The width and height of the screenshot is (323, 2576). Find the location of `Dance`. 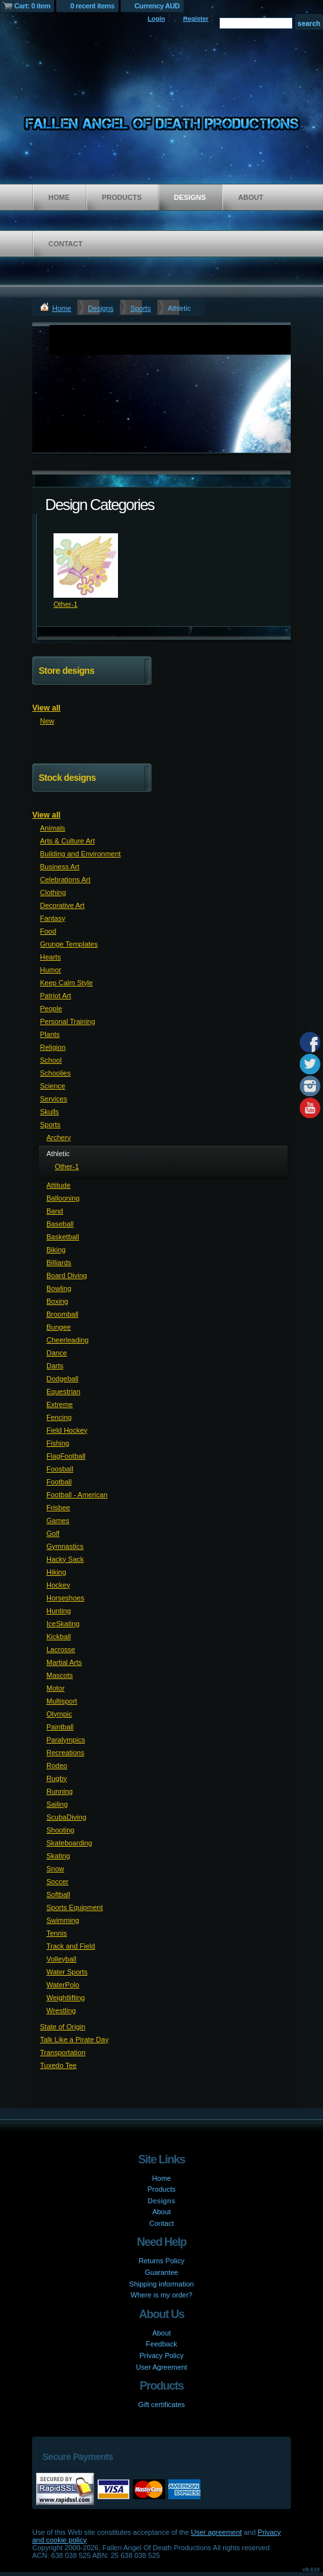

Dance is located at coordinates (56, 1353).